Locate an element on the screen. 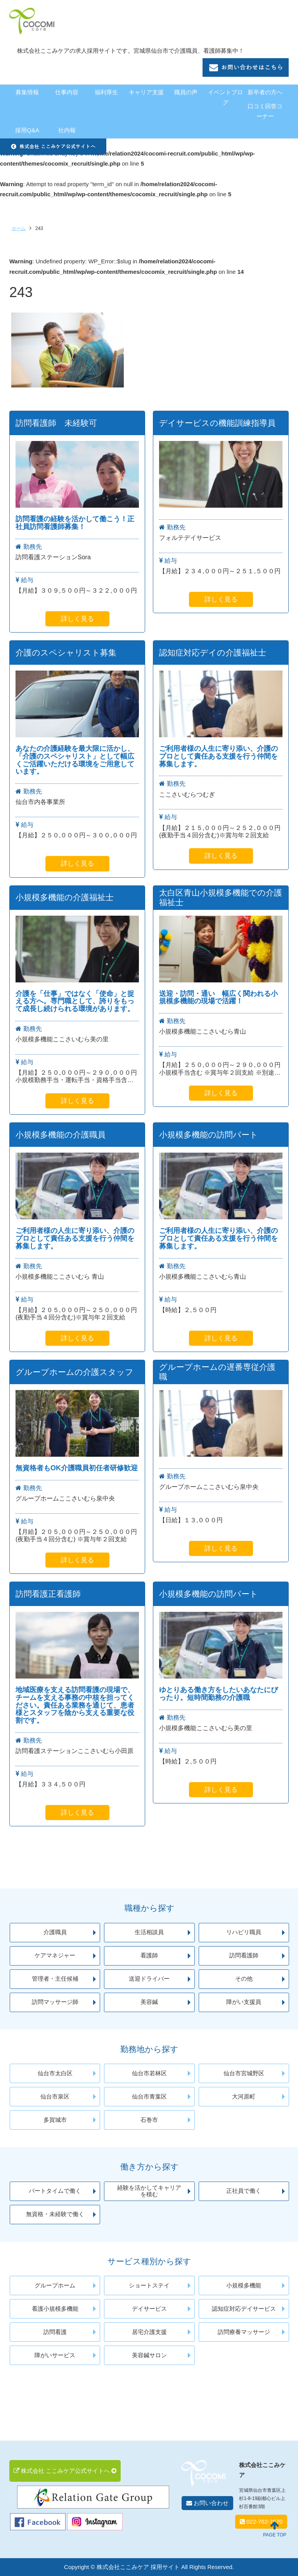 The image size is (298, 2576). 介護のスペシャリスト募集 is located at coordinates (66, 652).